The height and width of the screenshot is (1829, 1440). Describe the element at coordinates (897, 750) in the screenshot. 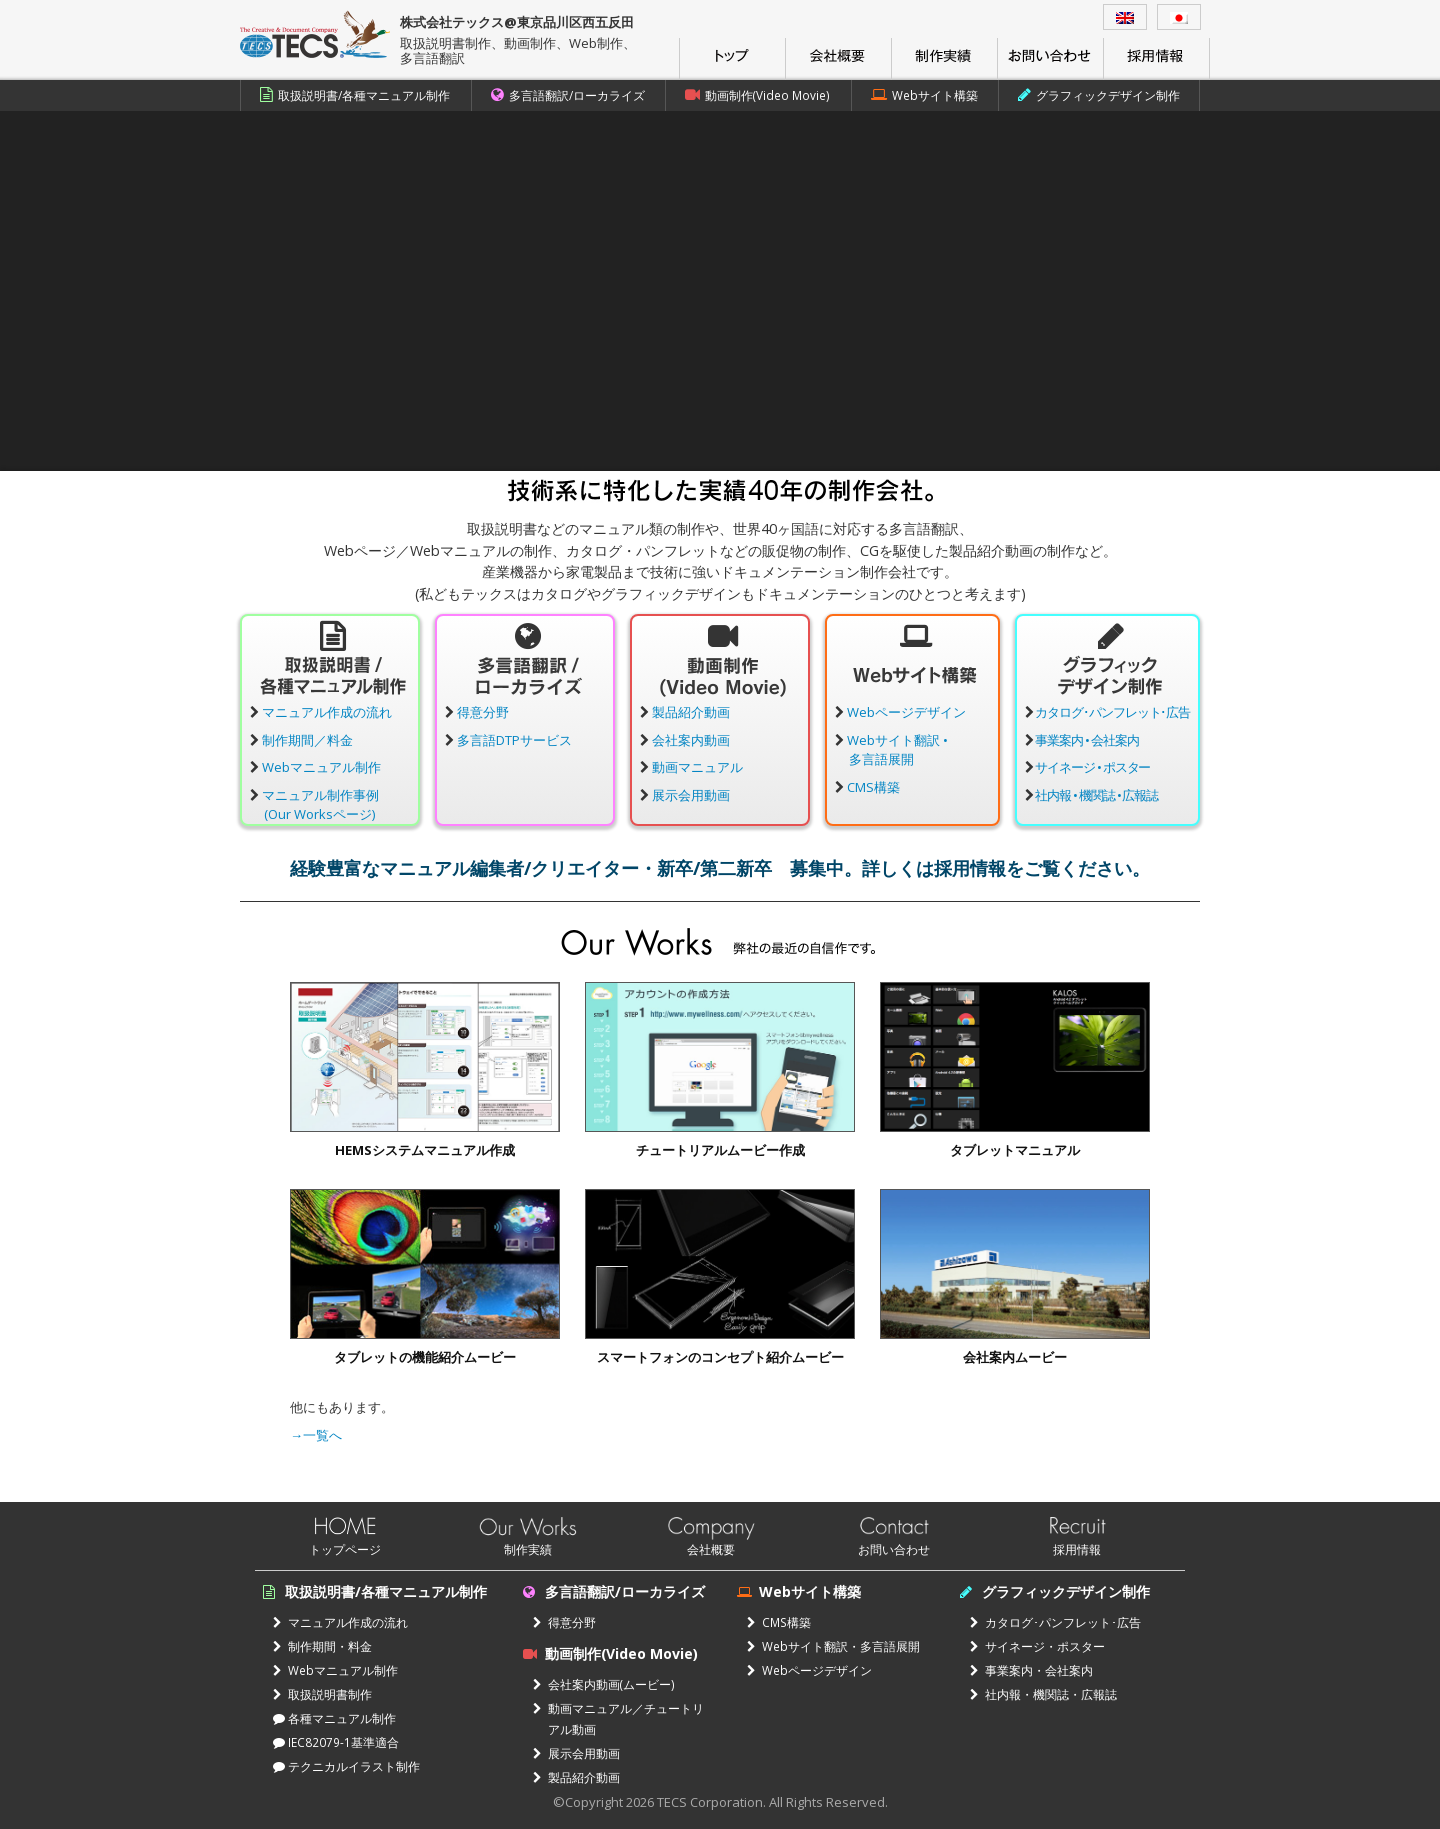

I see `Webサイト翻訳 •多言語展開` at that location.